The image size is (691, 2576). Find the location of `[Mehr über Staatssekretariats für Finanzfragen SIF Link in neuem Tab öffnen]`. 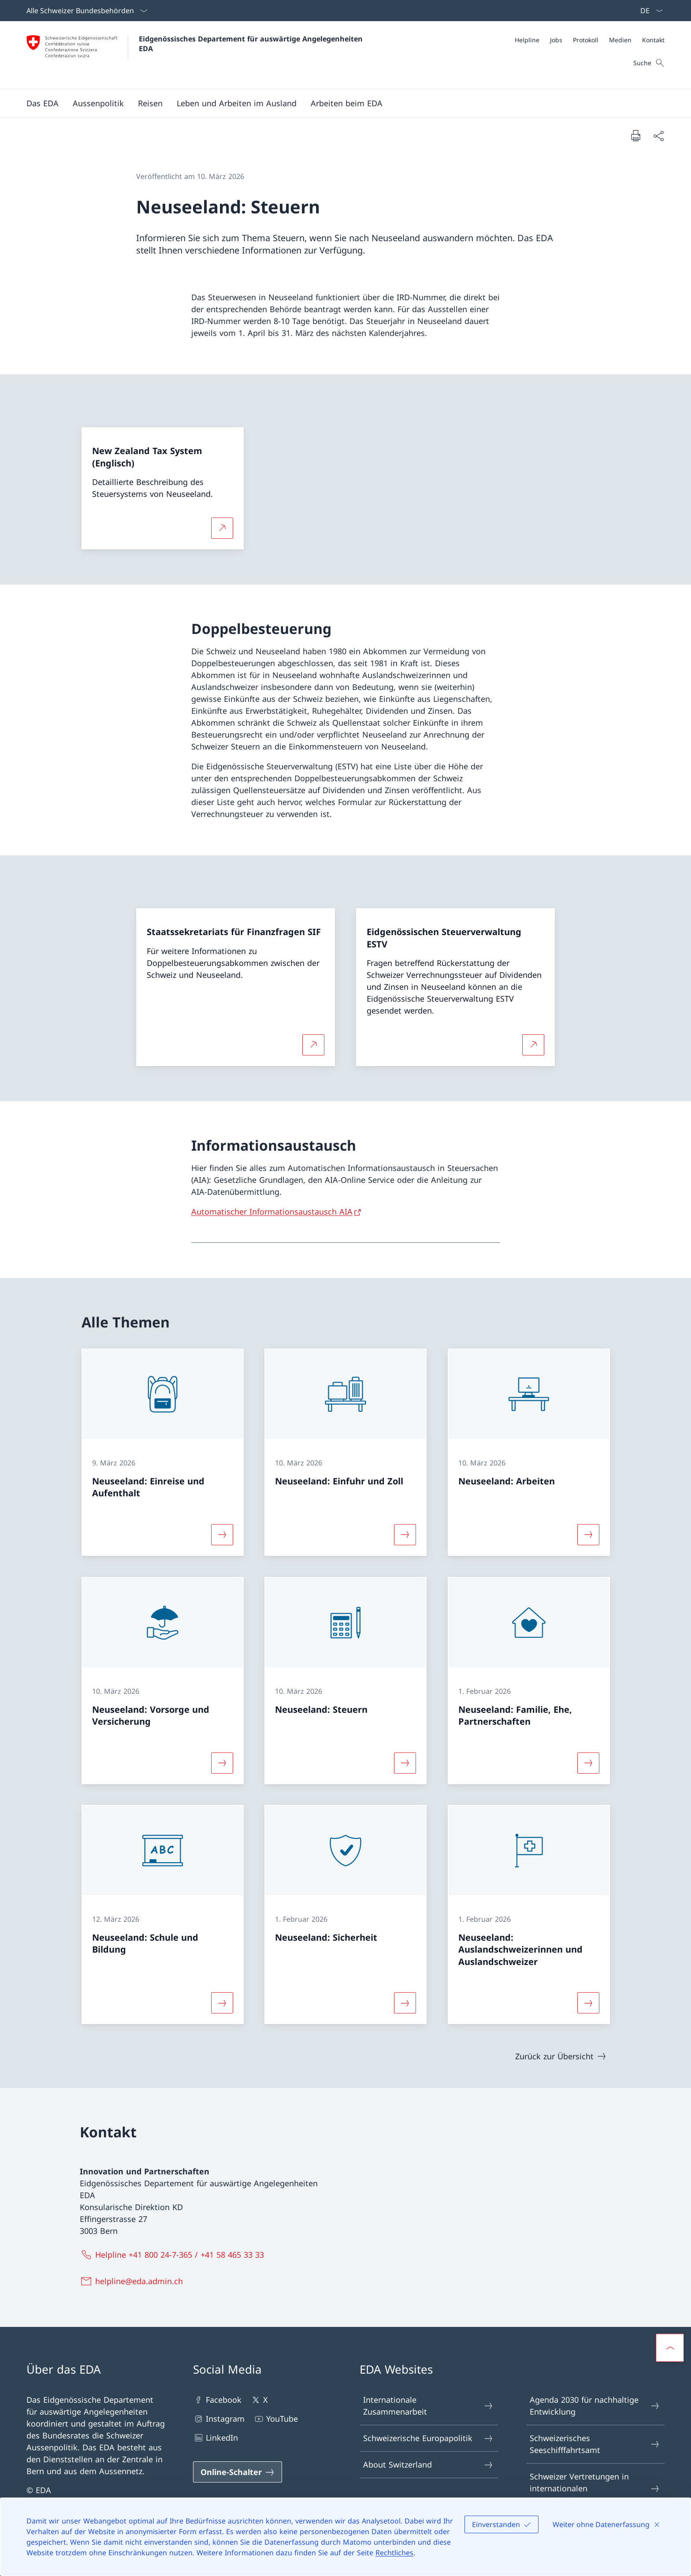

[Mehr über Staatssekretariats für Finanzfragen SIF Link in neuem Tab öffnen] is located at coordinates (313, 1044).